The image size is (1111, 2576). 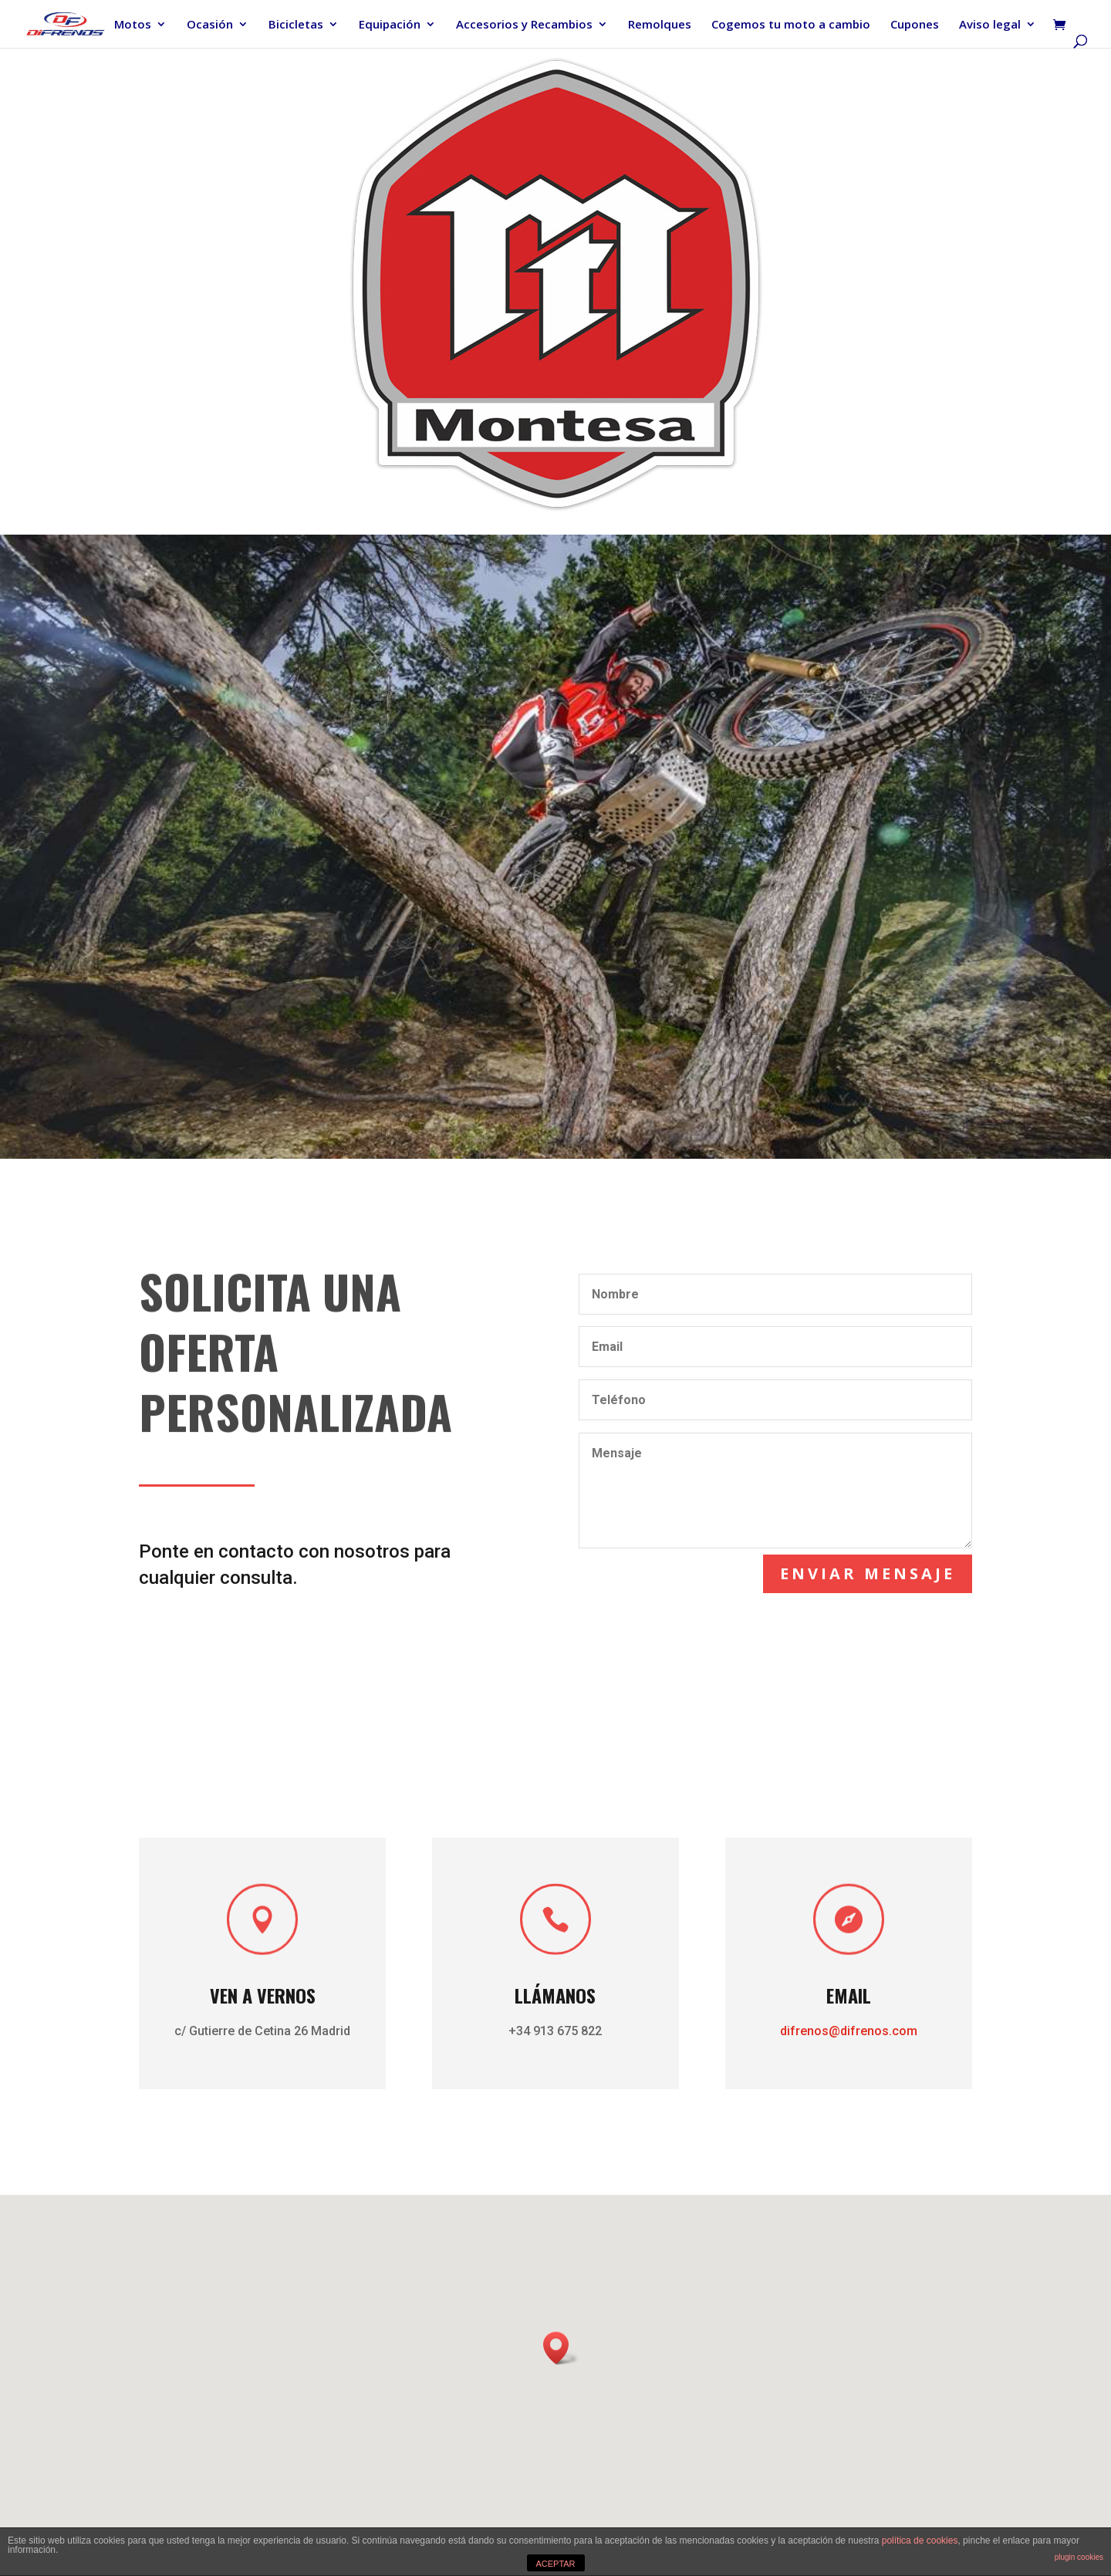 I want to click on Aviso legal, so click(x=990, y=25).